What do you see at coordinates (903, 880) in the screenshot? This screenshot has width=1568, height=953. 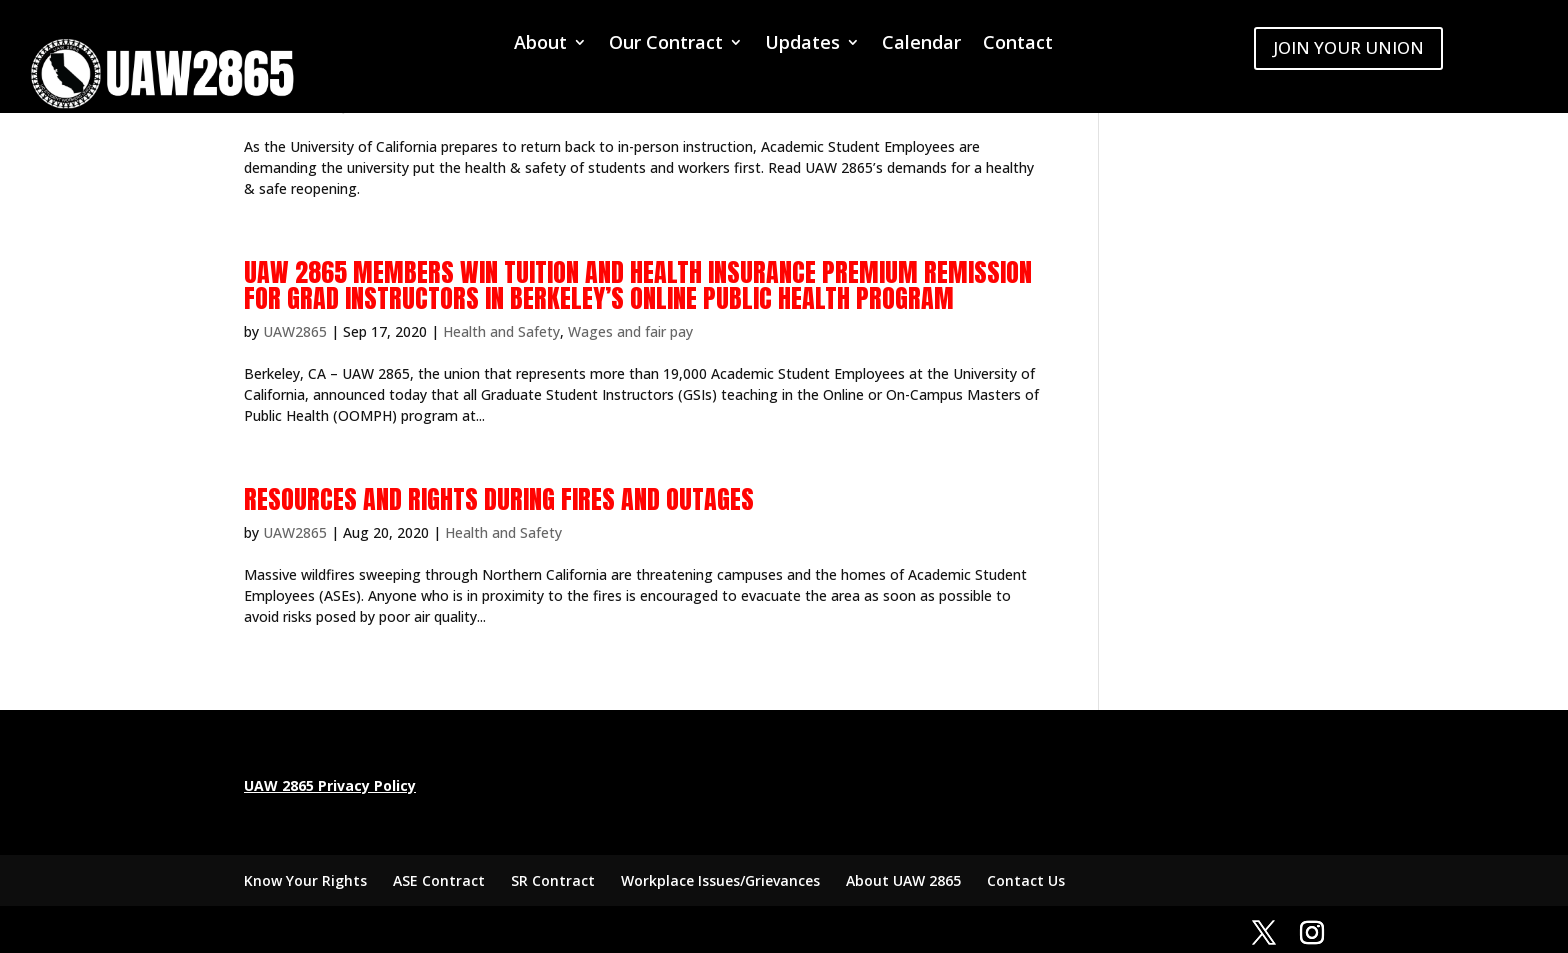 I see `About UAW 2865` at bounding box center [903, 880].